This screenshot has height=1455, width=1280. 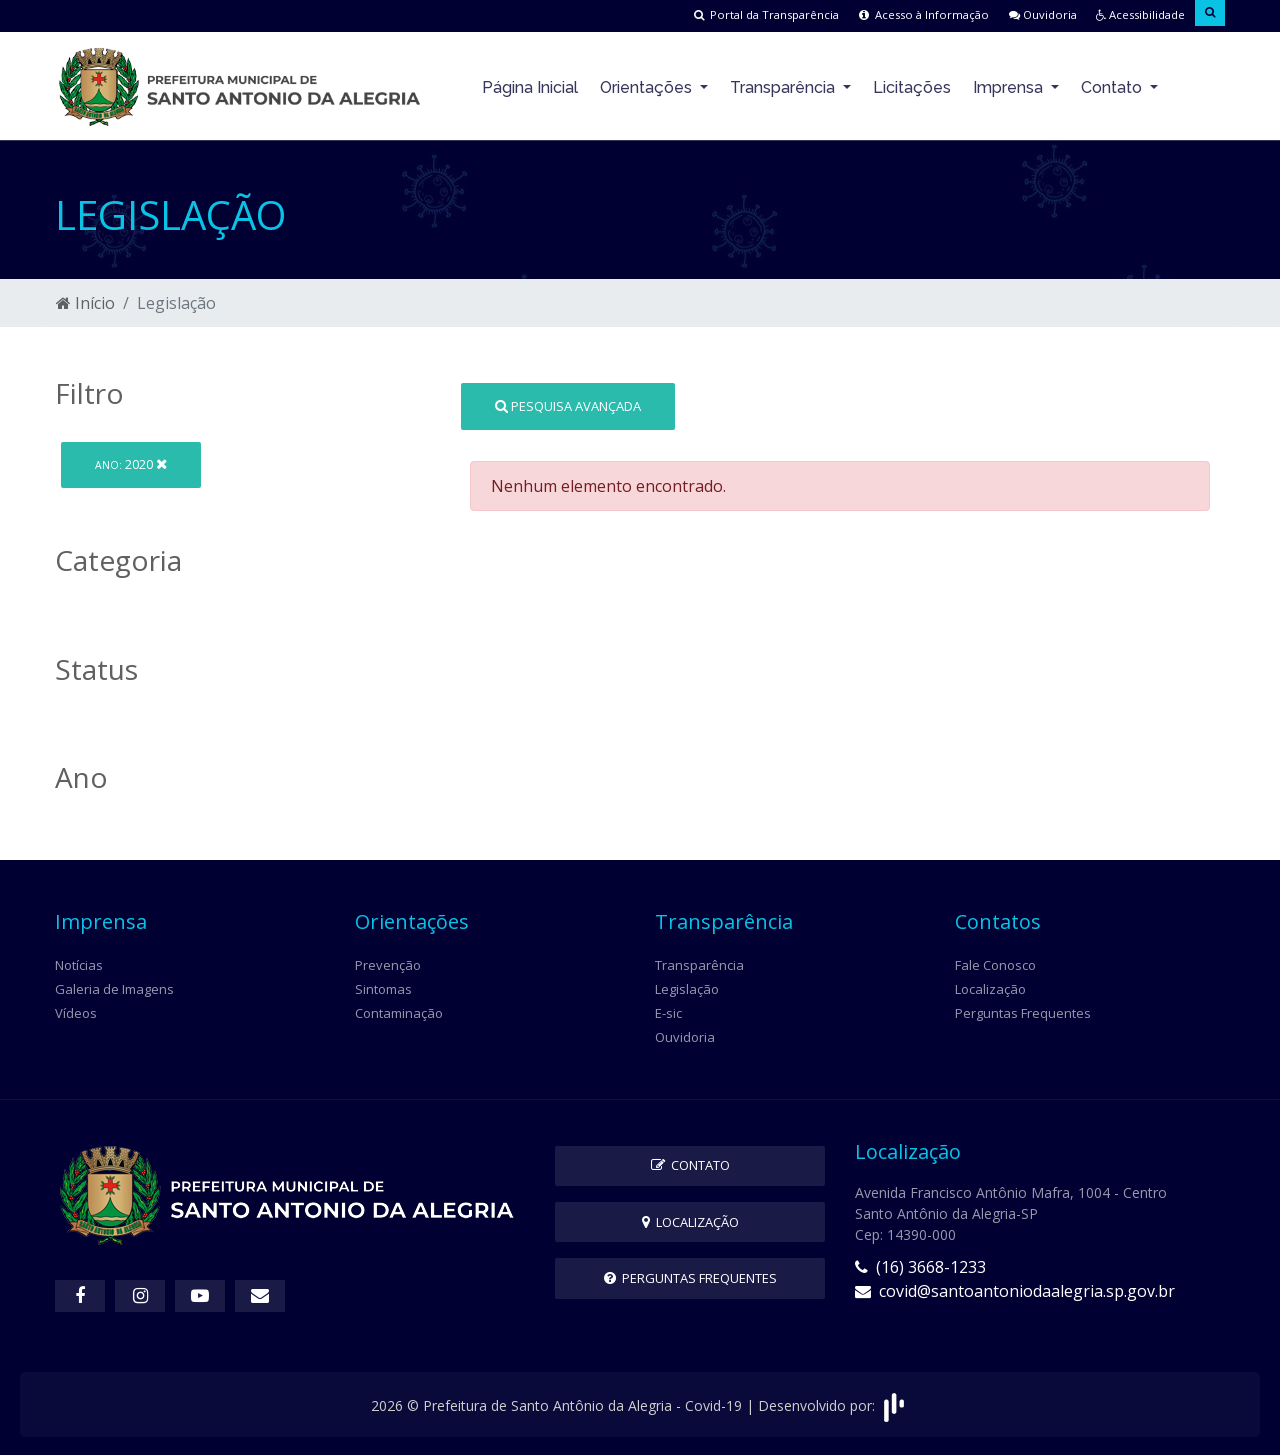 I want to click on Orientações, so click(x=648, y=85).